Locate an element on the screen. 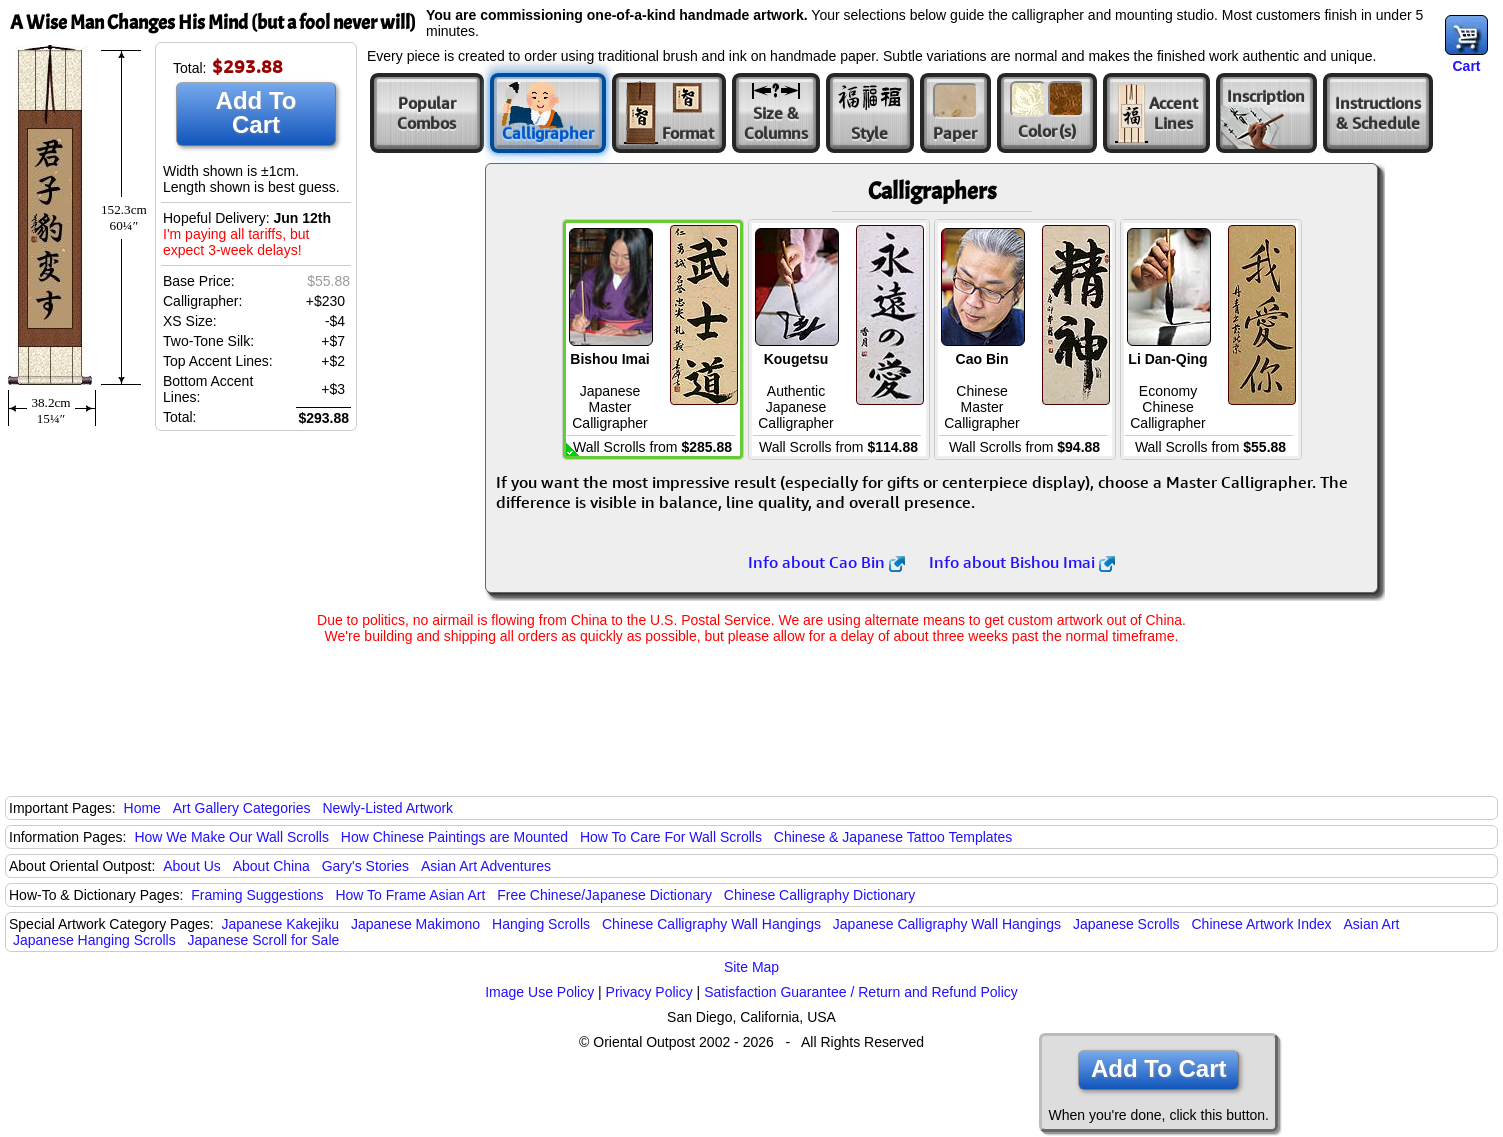 This screenshot has height=1137, width=1503. Site Map is located at coordinates (751, 967).